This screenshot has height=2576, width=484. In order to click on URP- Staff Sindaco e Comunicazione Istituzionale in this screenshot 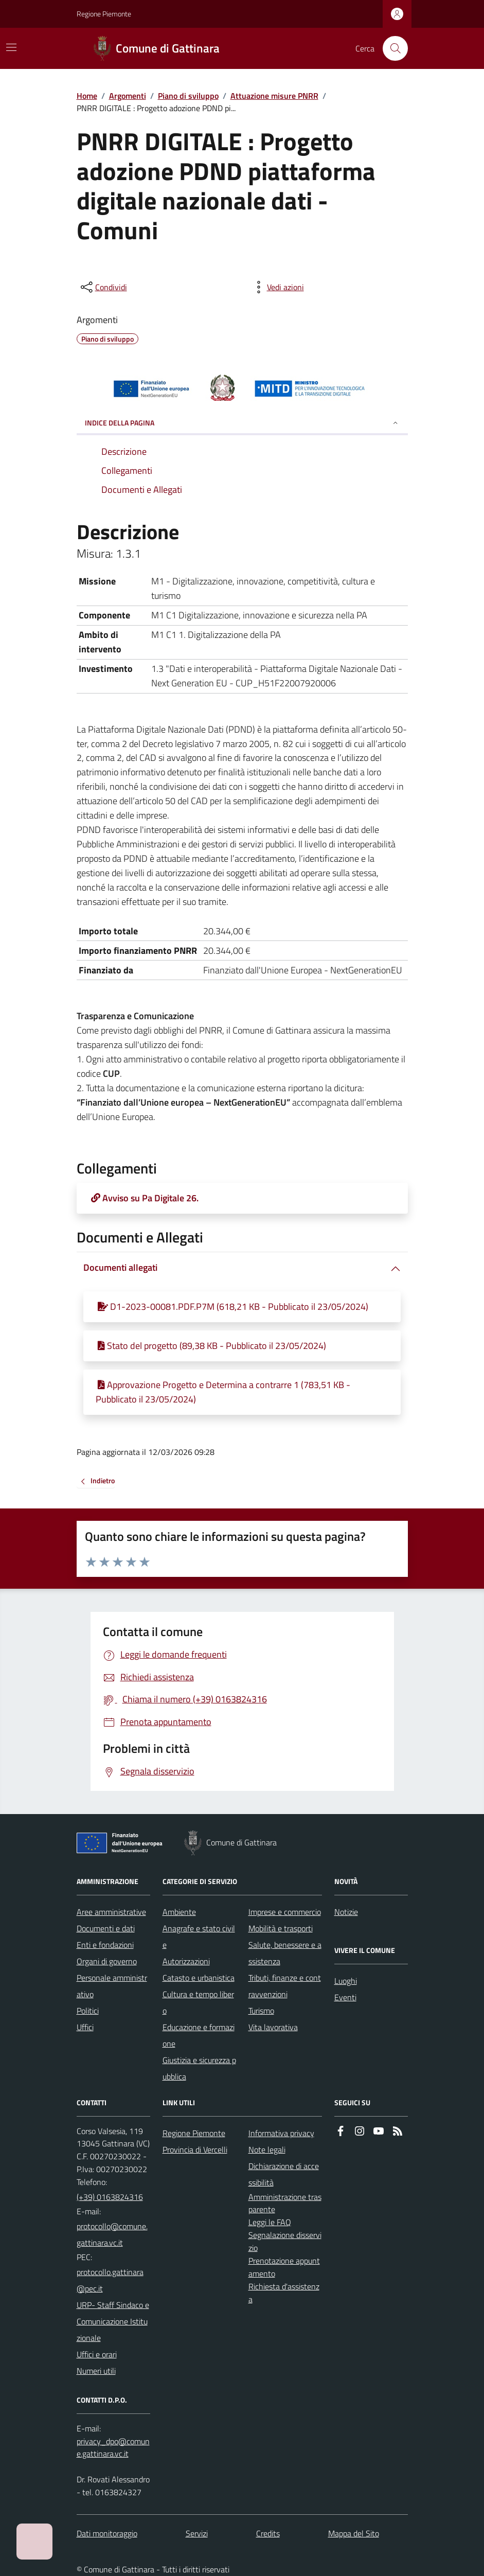, I will do `click(113, 2321)`.